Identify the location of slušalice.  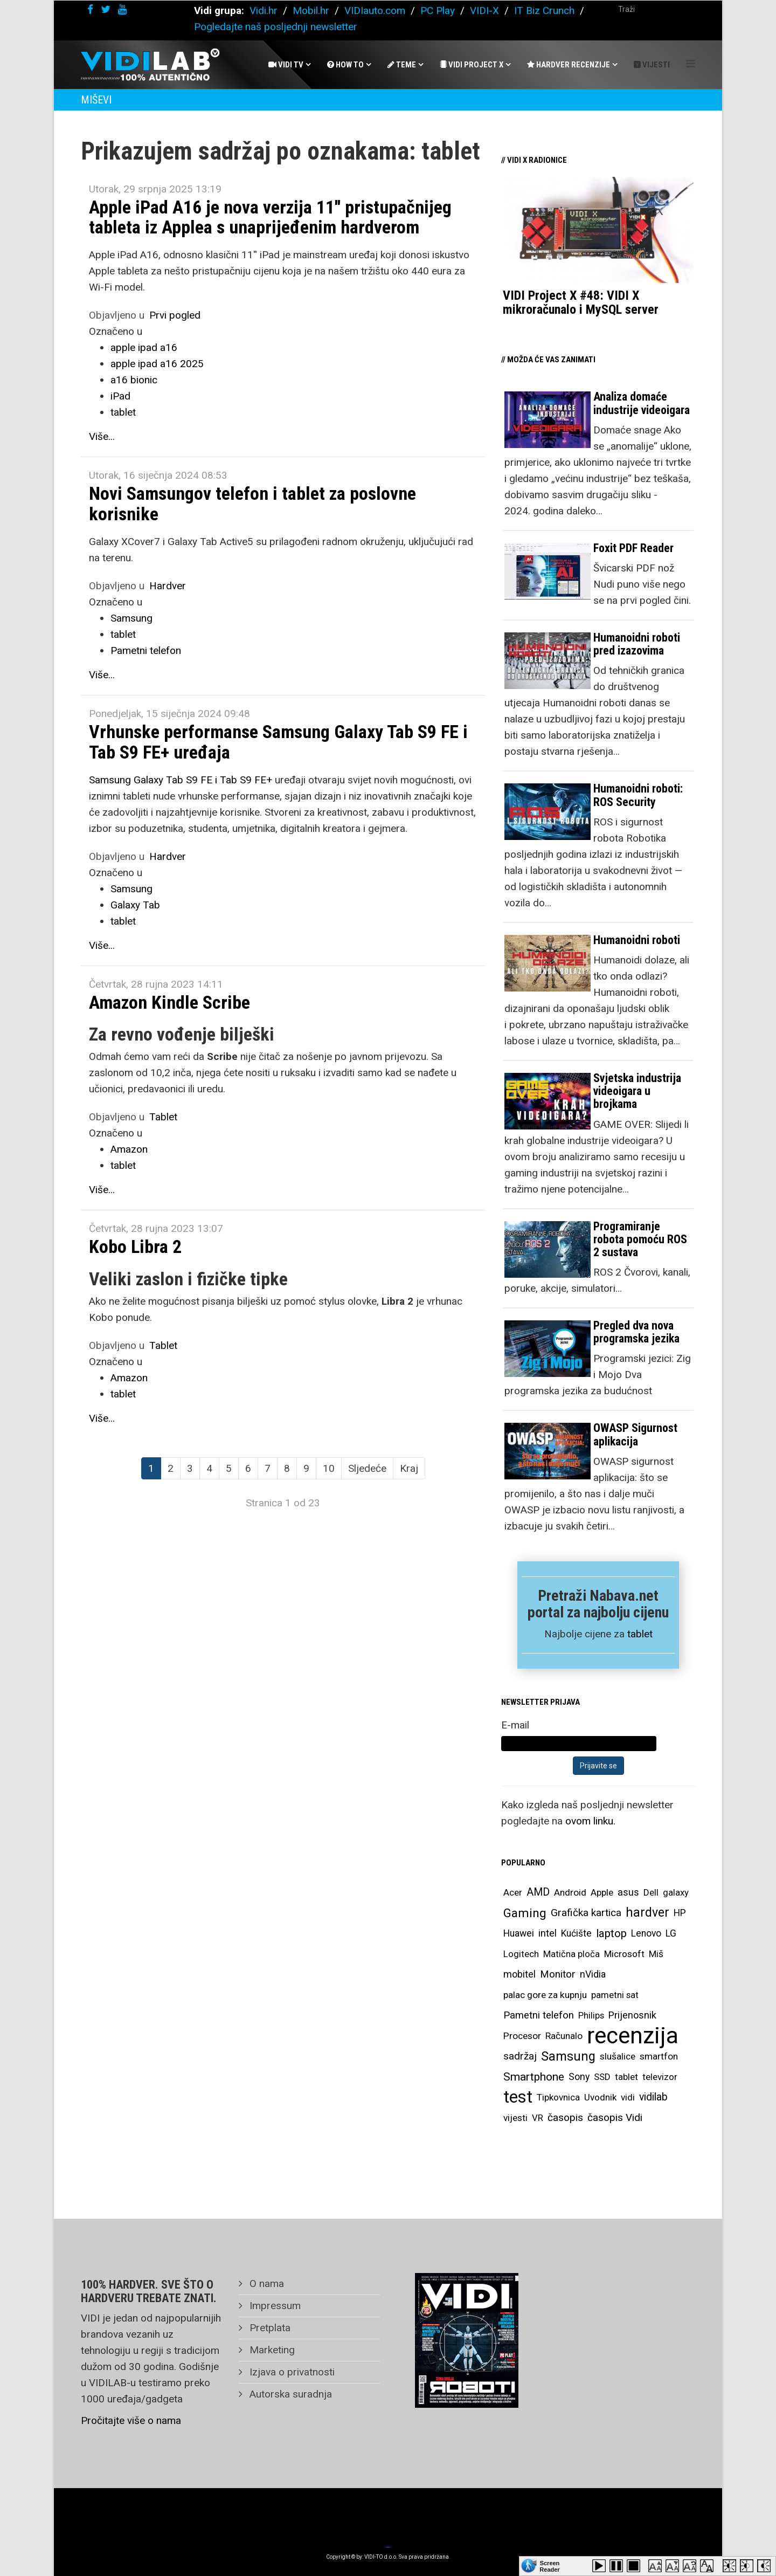
(617, 2056).